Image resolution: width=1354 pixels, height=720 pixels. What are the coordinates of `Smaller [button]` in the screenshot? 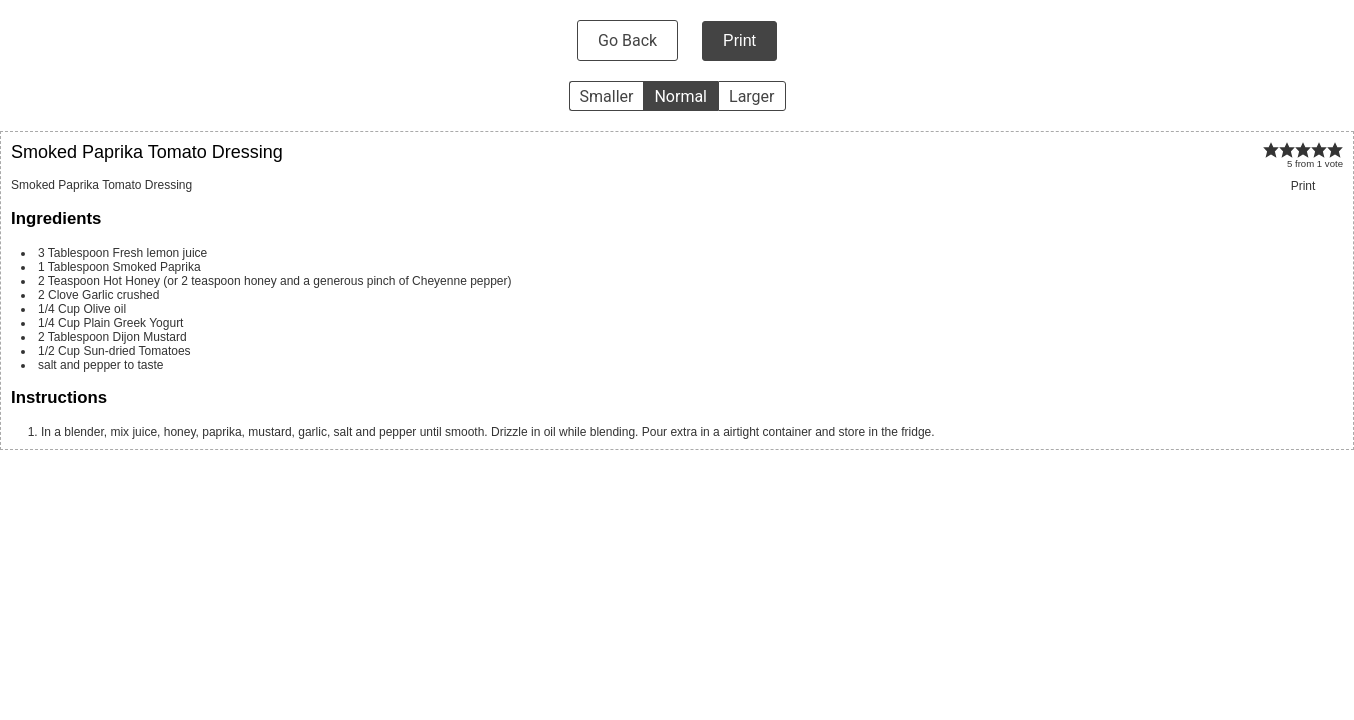 It's located at (607, 96).